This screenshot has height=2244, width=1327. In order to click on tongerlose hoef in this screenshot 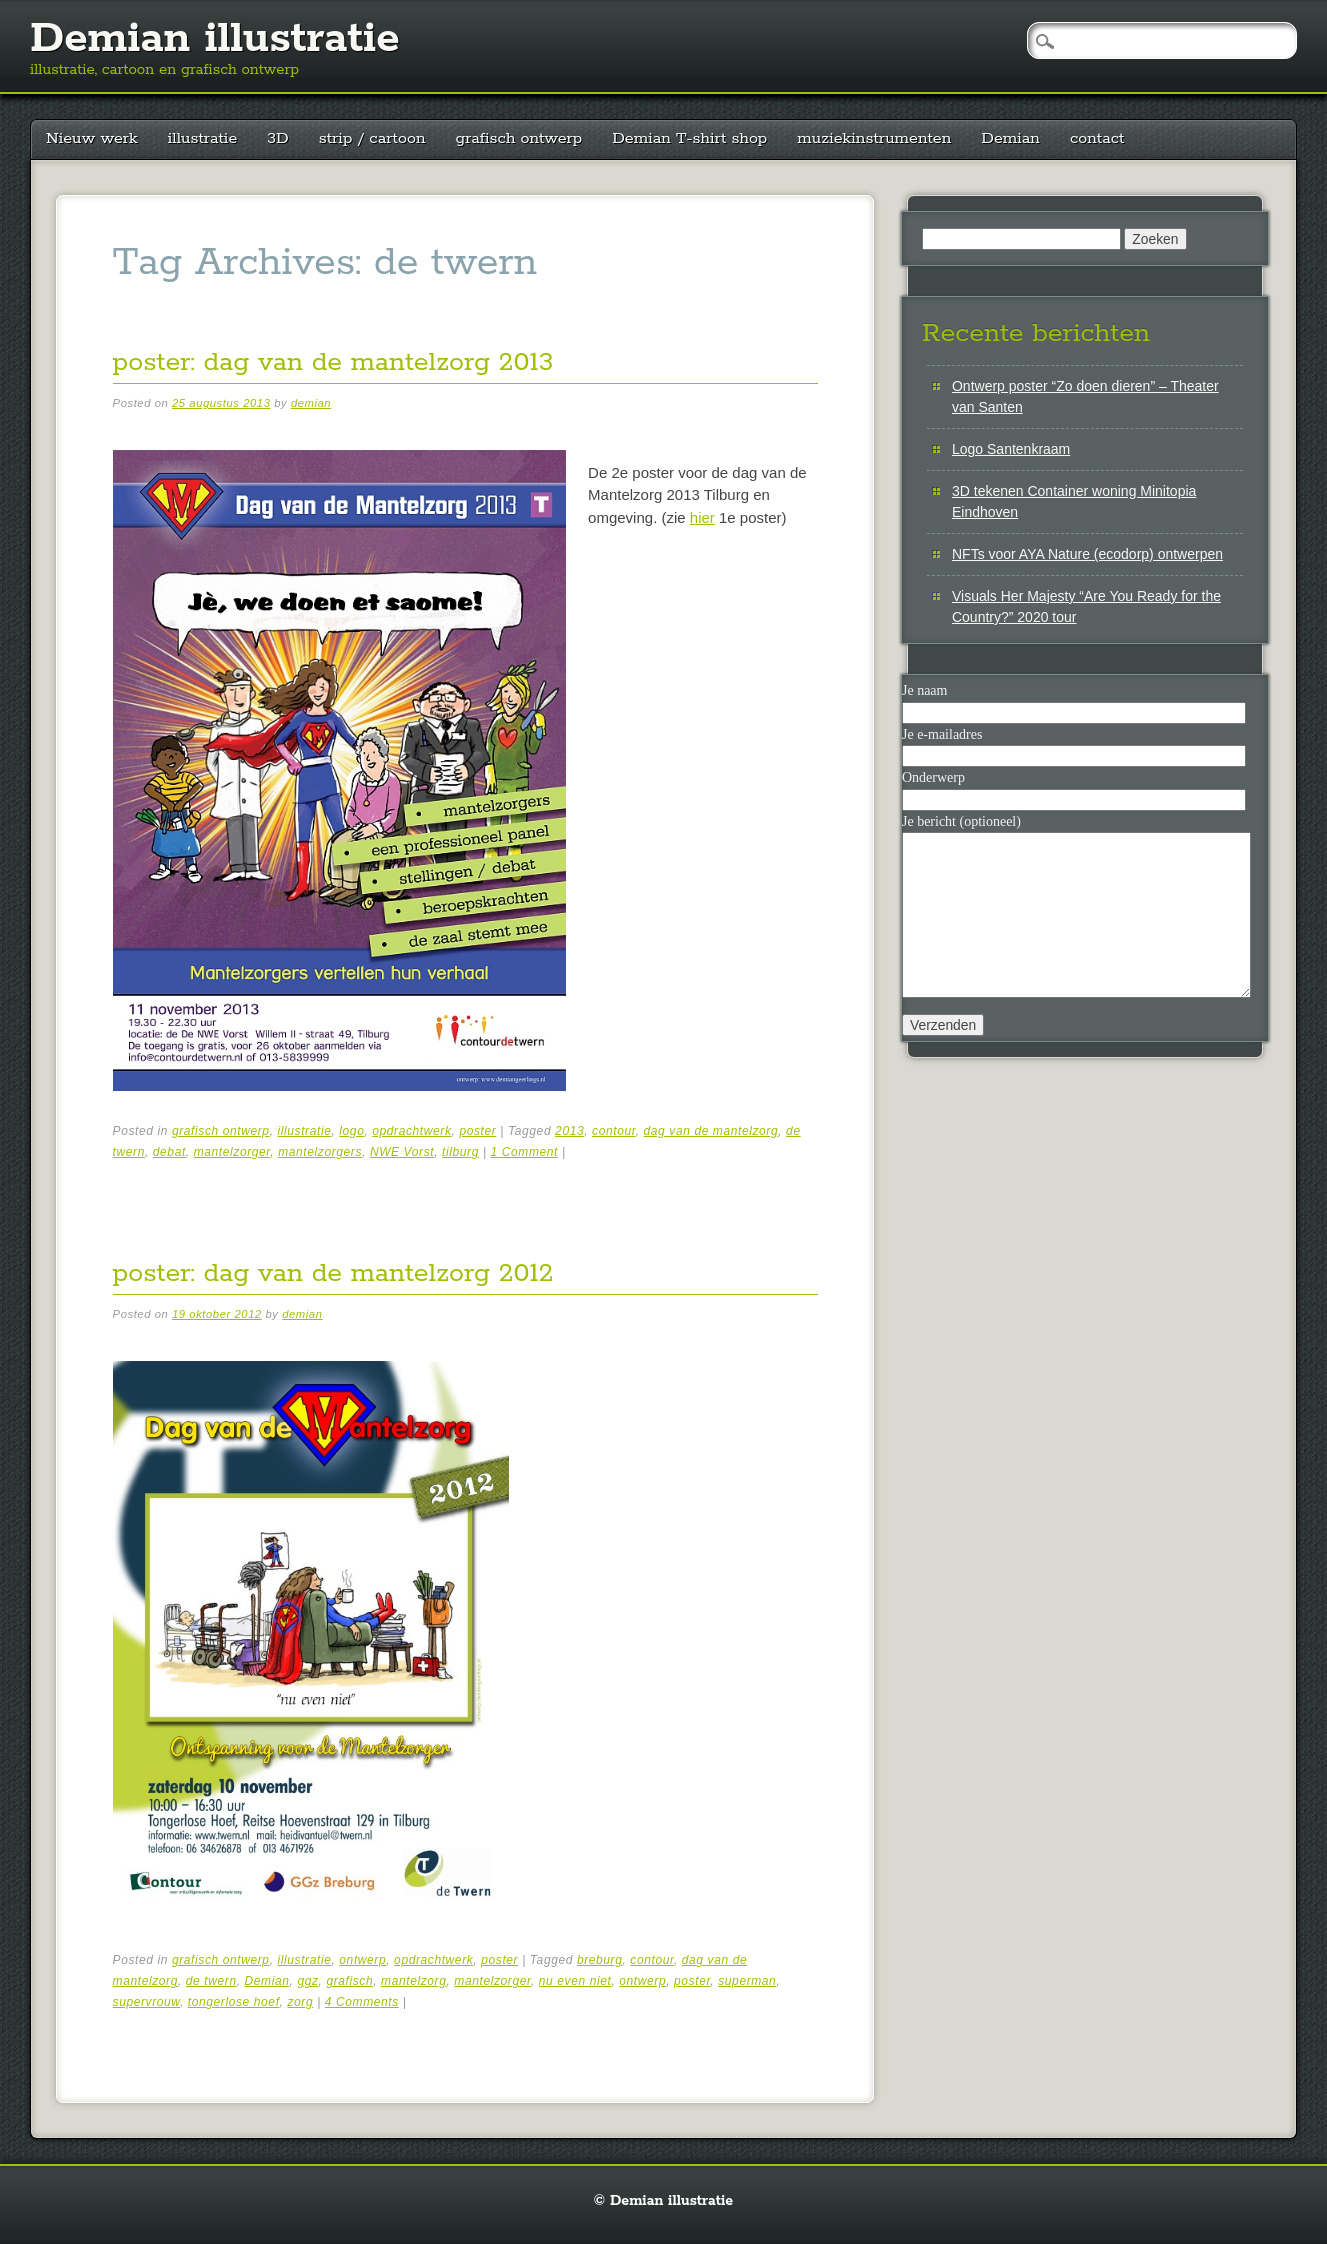, I will do `click(234, 2002)`.